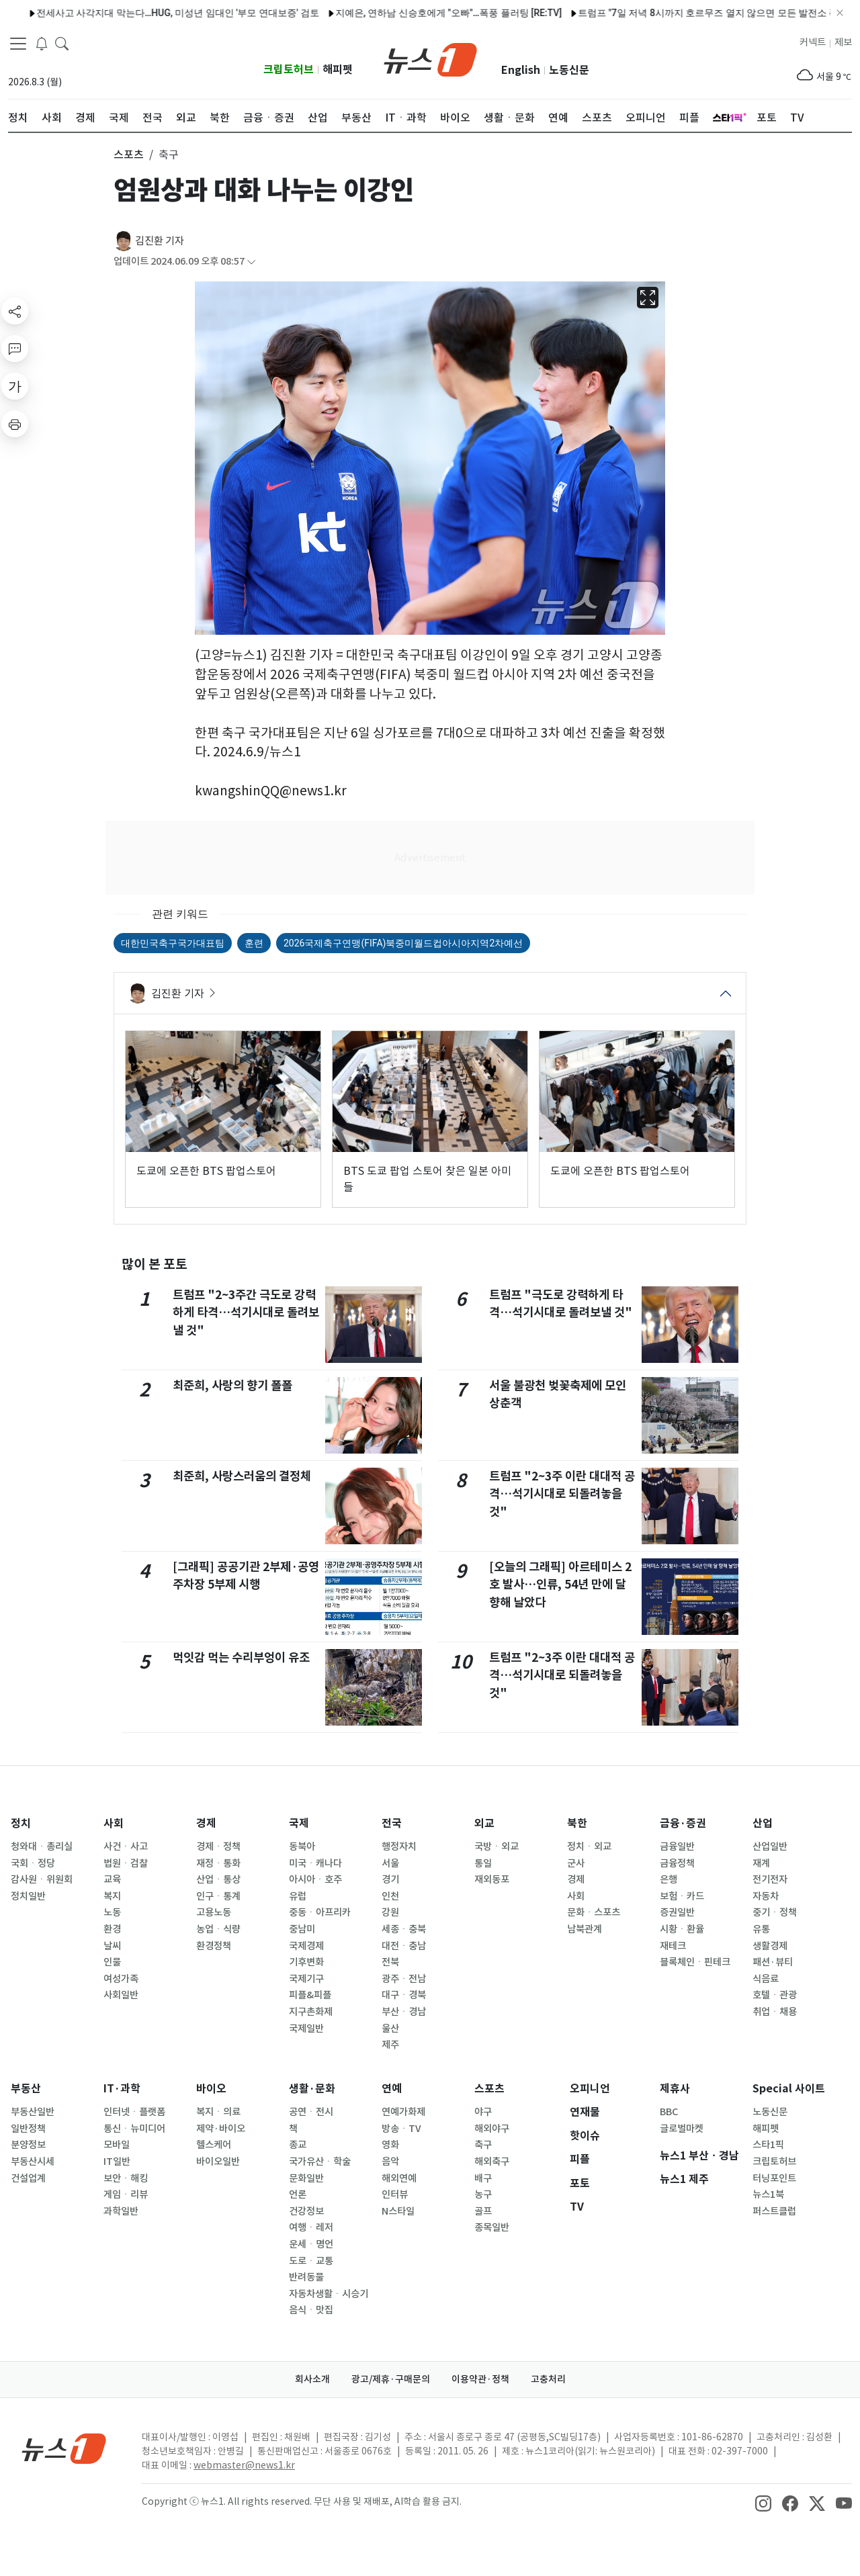  Describe the element at coordinates (251, 261) in the screenshot. I see `[articleCreatedInfoFoldButton]` at that location.